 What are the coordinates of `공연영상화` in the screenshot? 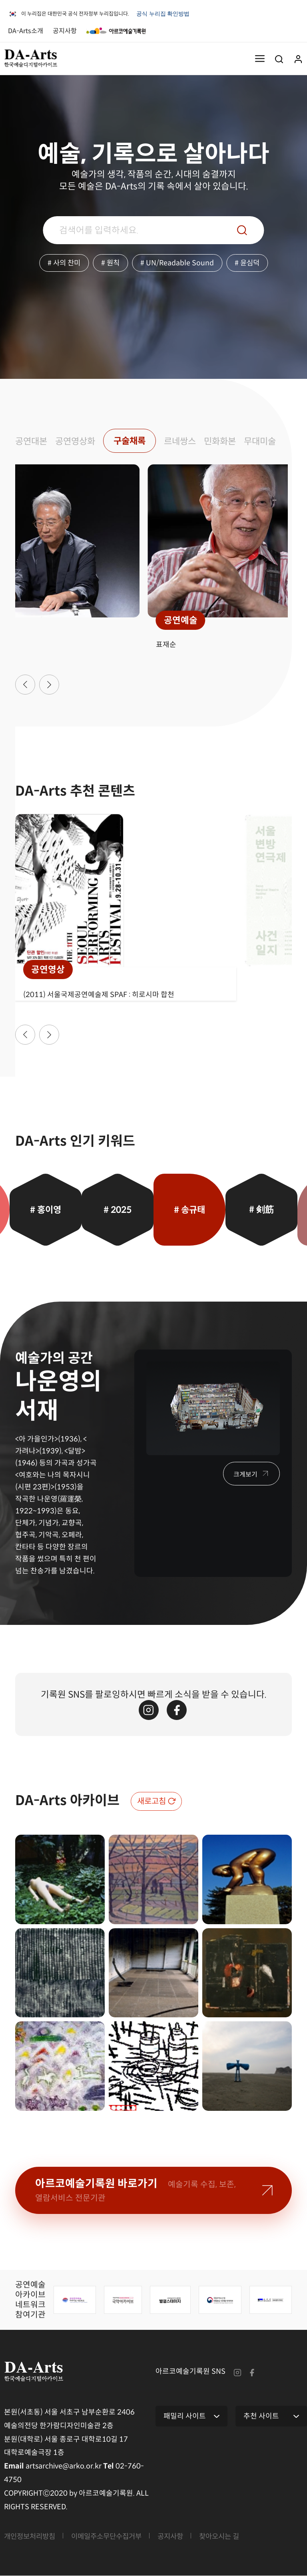 It's located at (78, 440).